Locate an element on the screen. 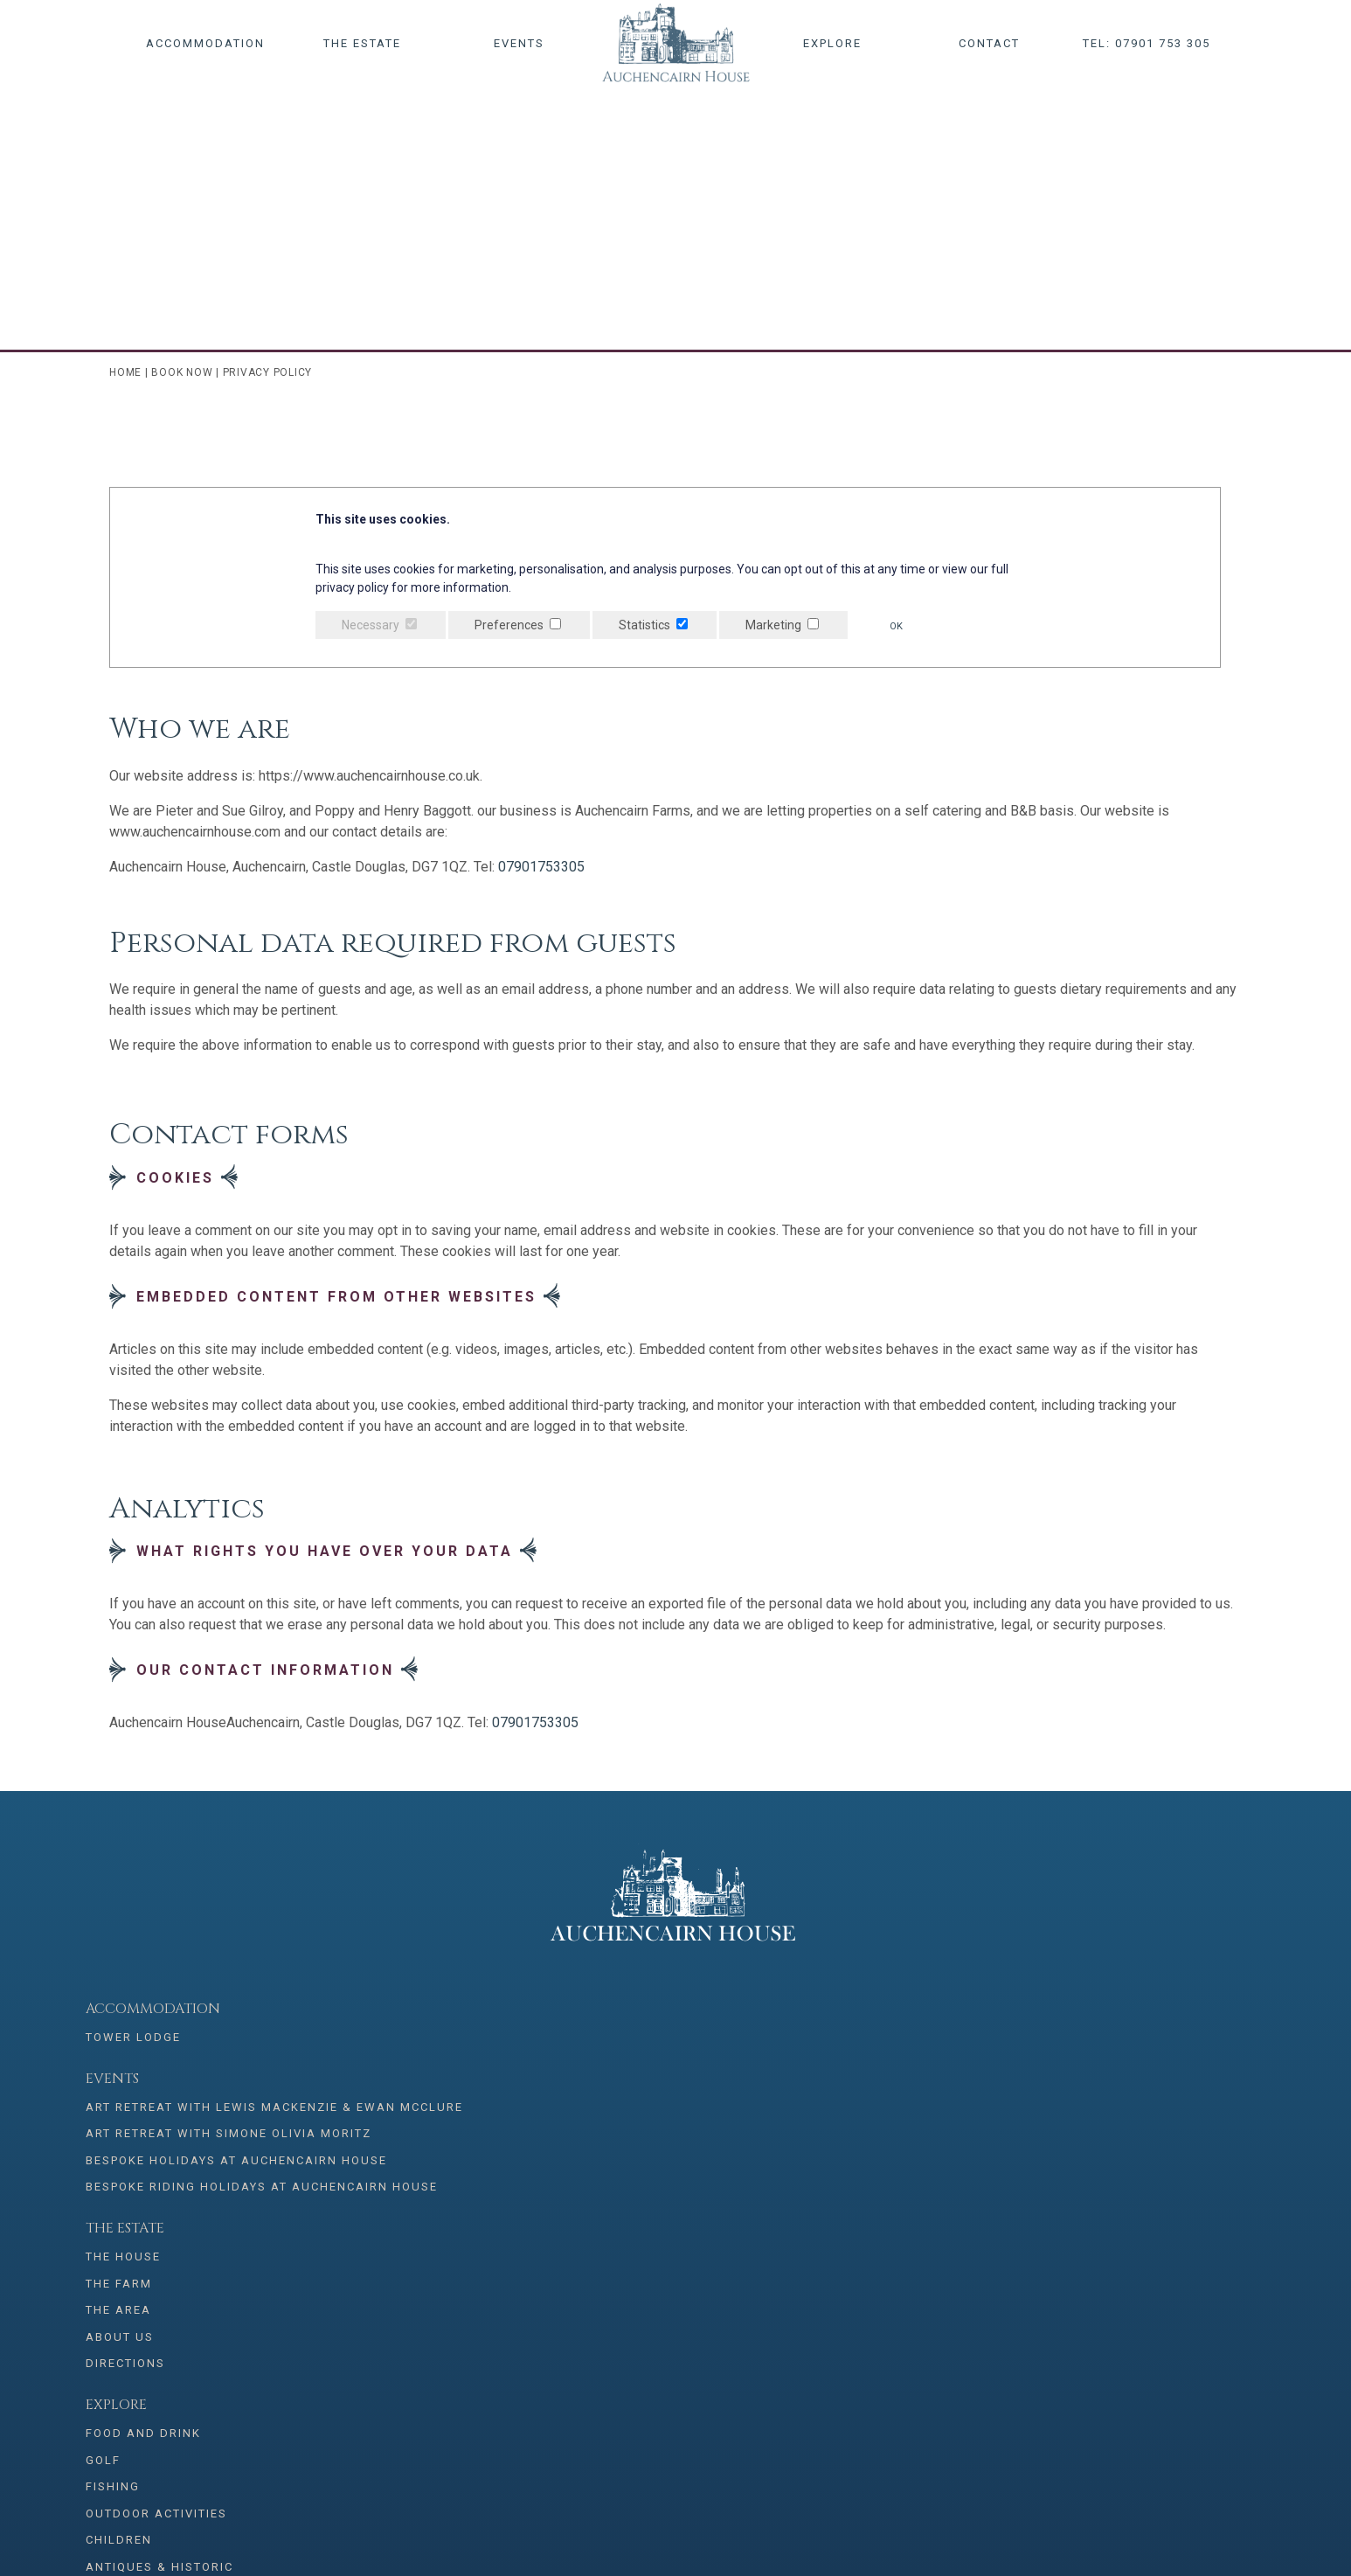  Booking Terms is located at coordinates (1084, 2152).